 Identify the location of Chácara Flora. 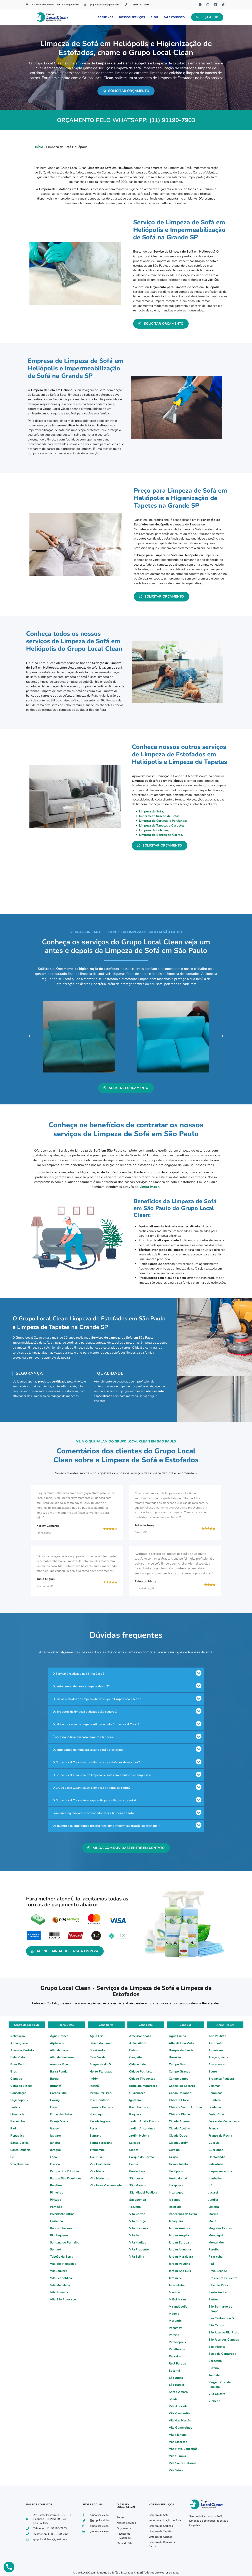
(179, 2097).